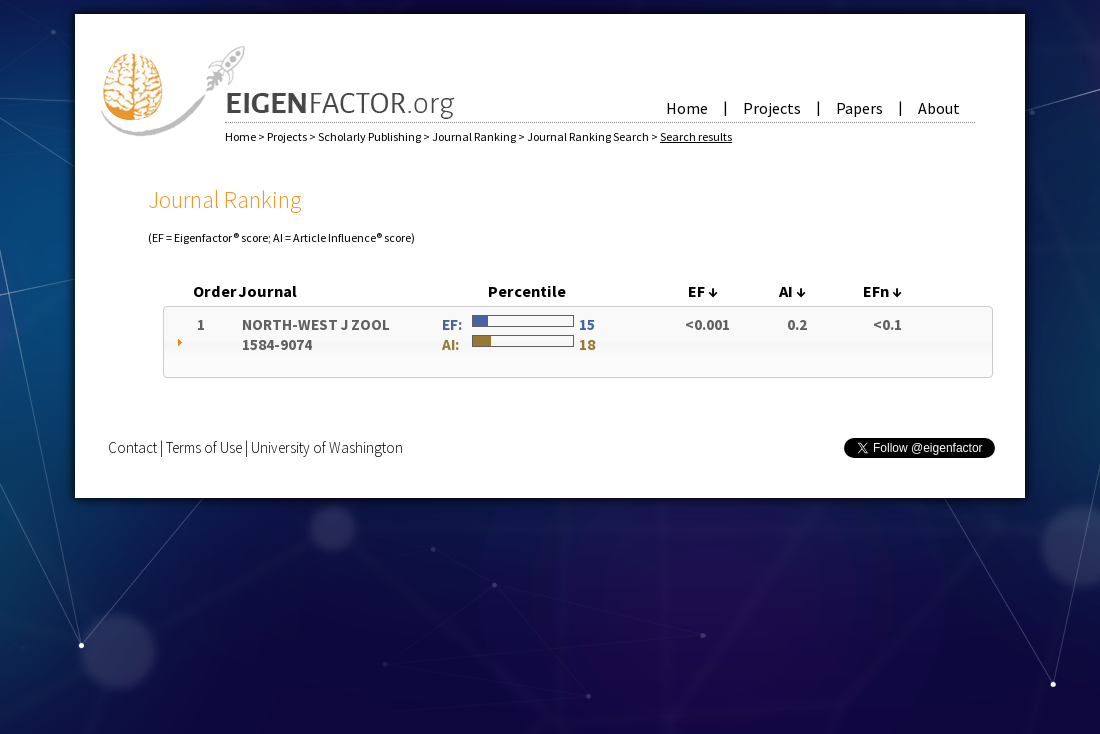 The image size is (1100, 734). I want to click on Scholarly Publishing, so click(370, 136).